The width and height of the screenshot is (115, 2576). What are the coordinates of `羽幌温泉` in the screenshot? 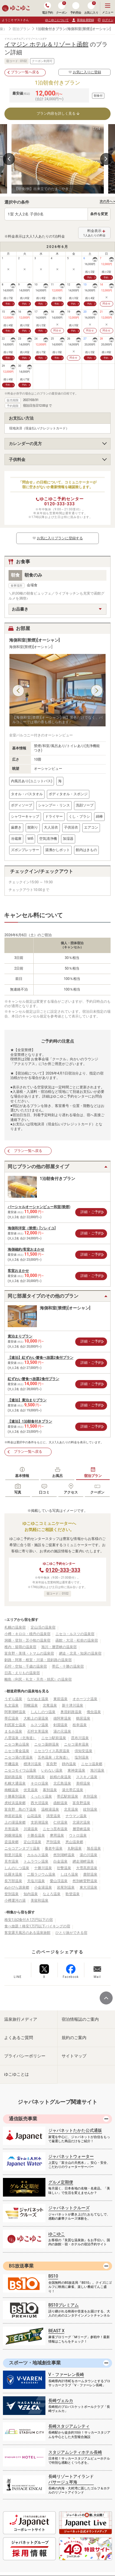 It's located at (31, 1705).